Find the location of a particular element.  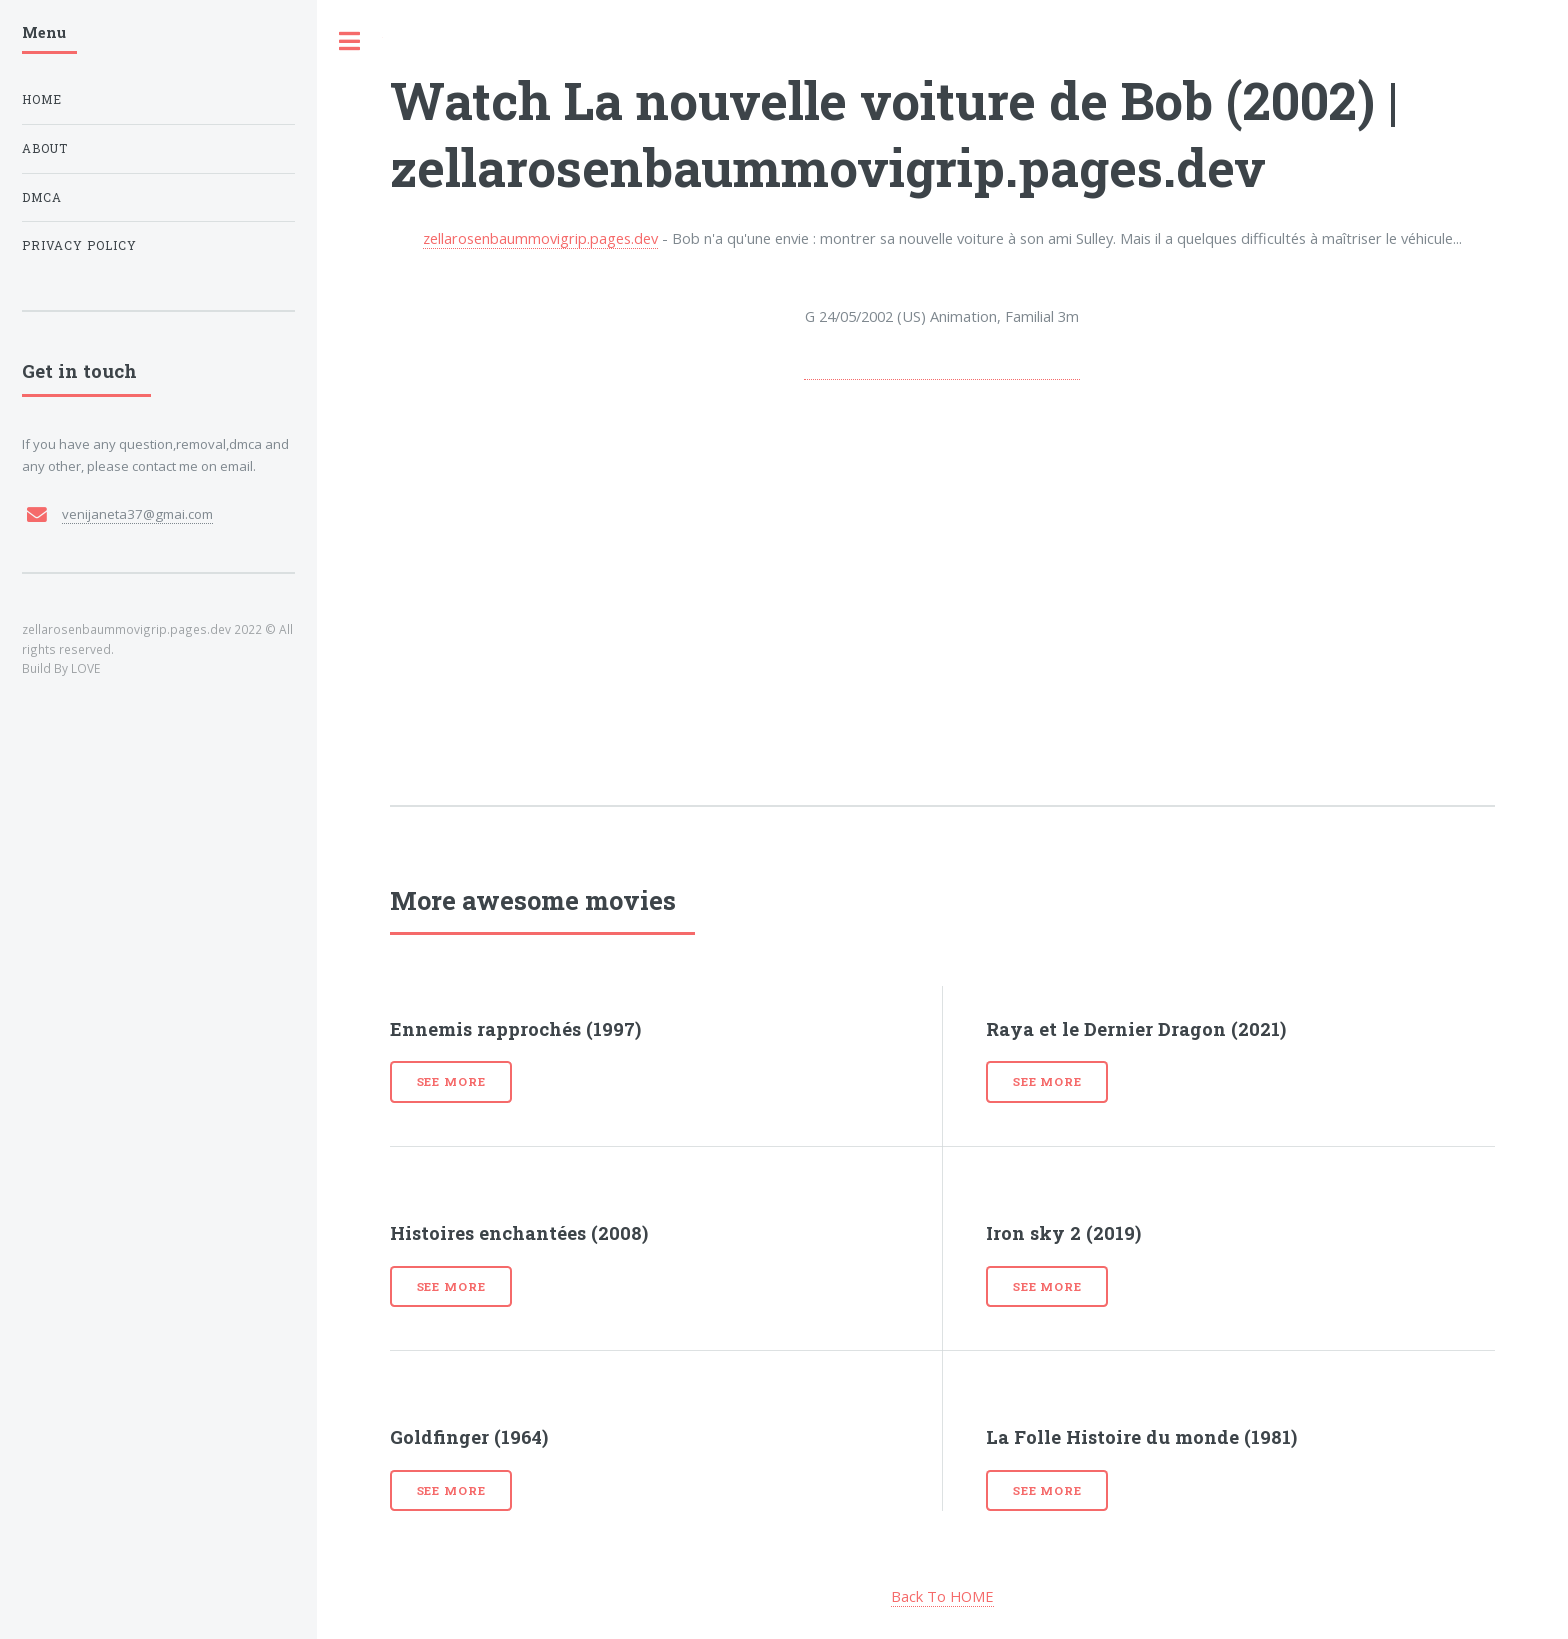

DMCA is located at coordinates (42, 197).